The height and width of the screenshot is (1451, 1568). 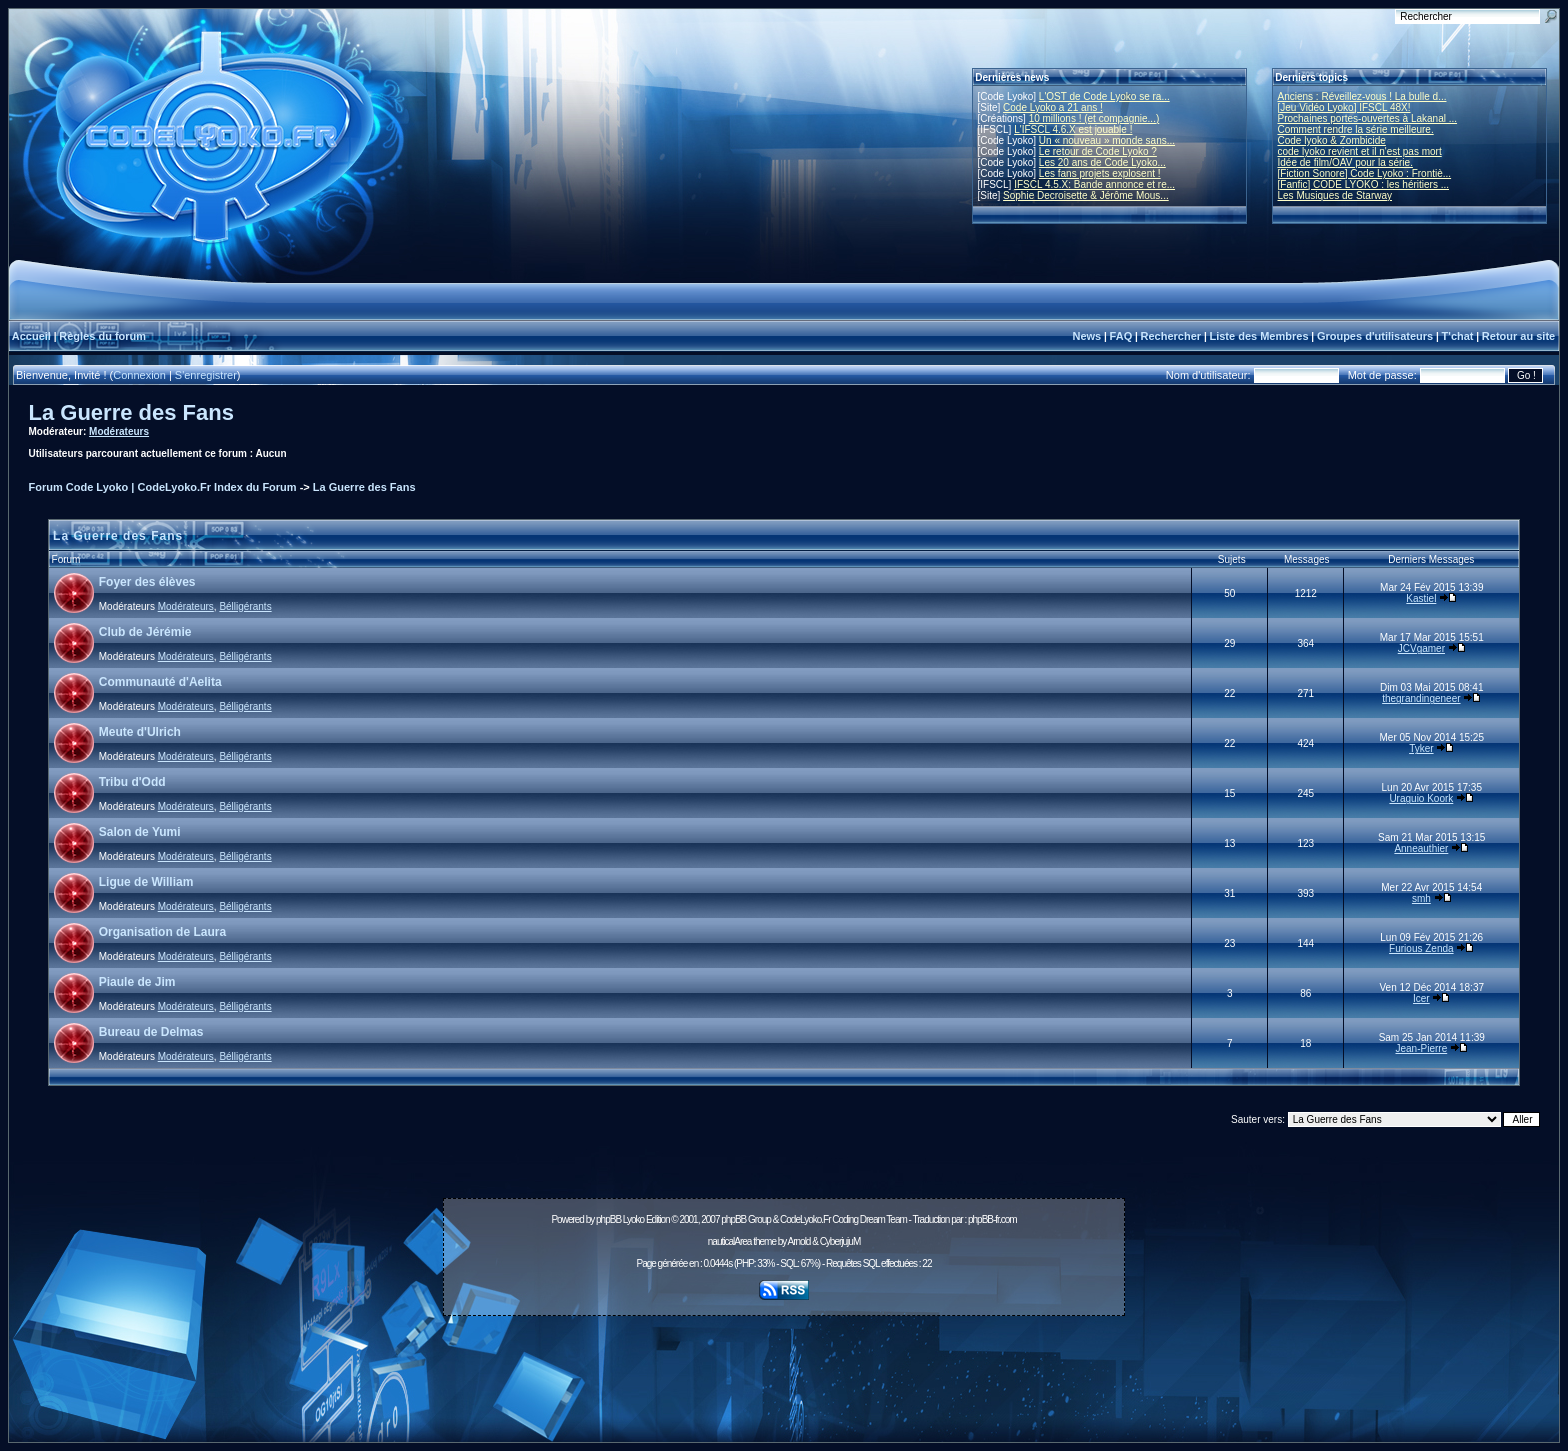 I want to click on S'enregistrer, so click(x=206, y=375).